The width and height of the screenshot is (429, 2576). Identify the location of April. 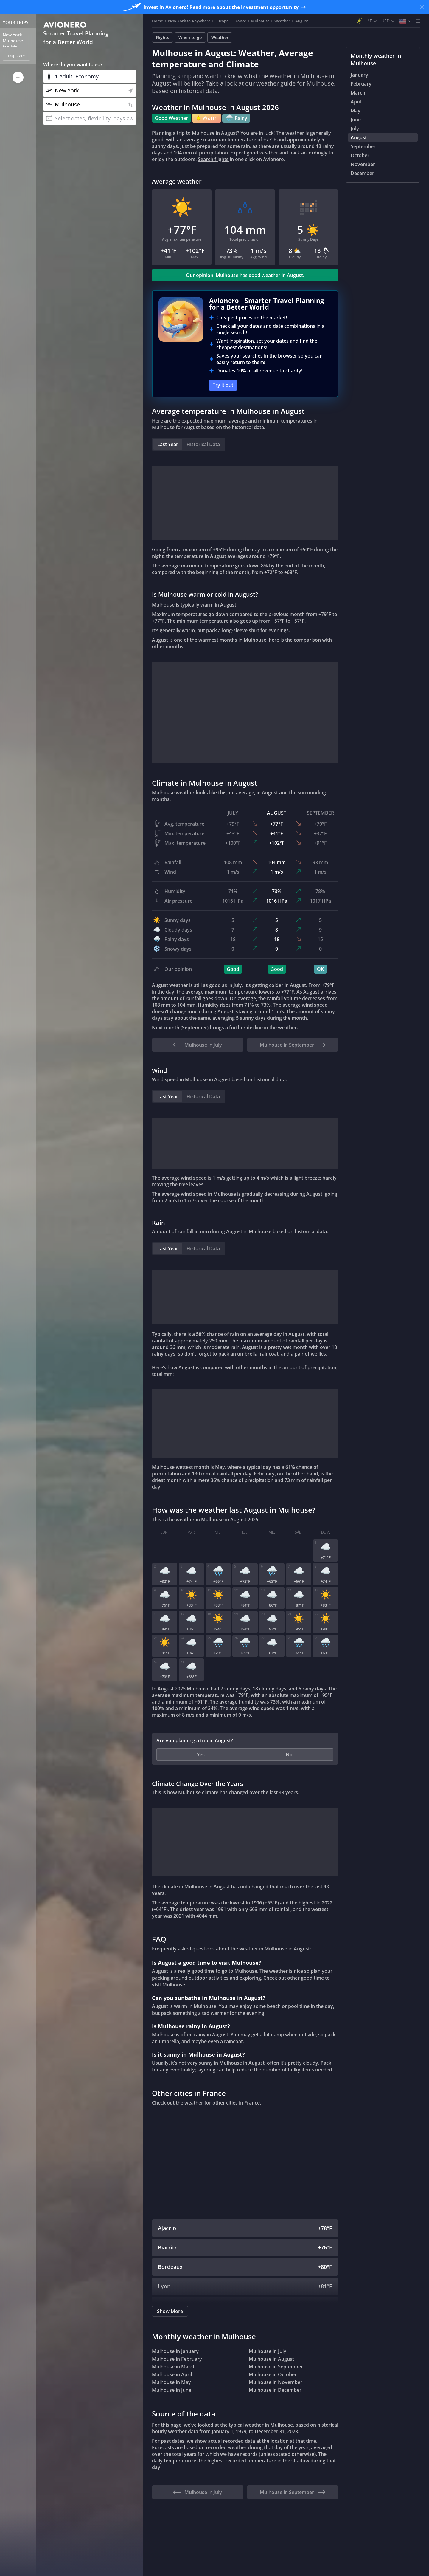
(356, 101).